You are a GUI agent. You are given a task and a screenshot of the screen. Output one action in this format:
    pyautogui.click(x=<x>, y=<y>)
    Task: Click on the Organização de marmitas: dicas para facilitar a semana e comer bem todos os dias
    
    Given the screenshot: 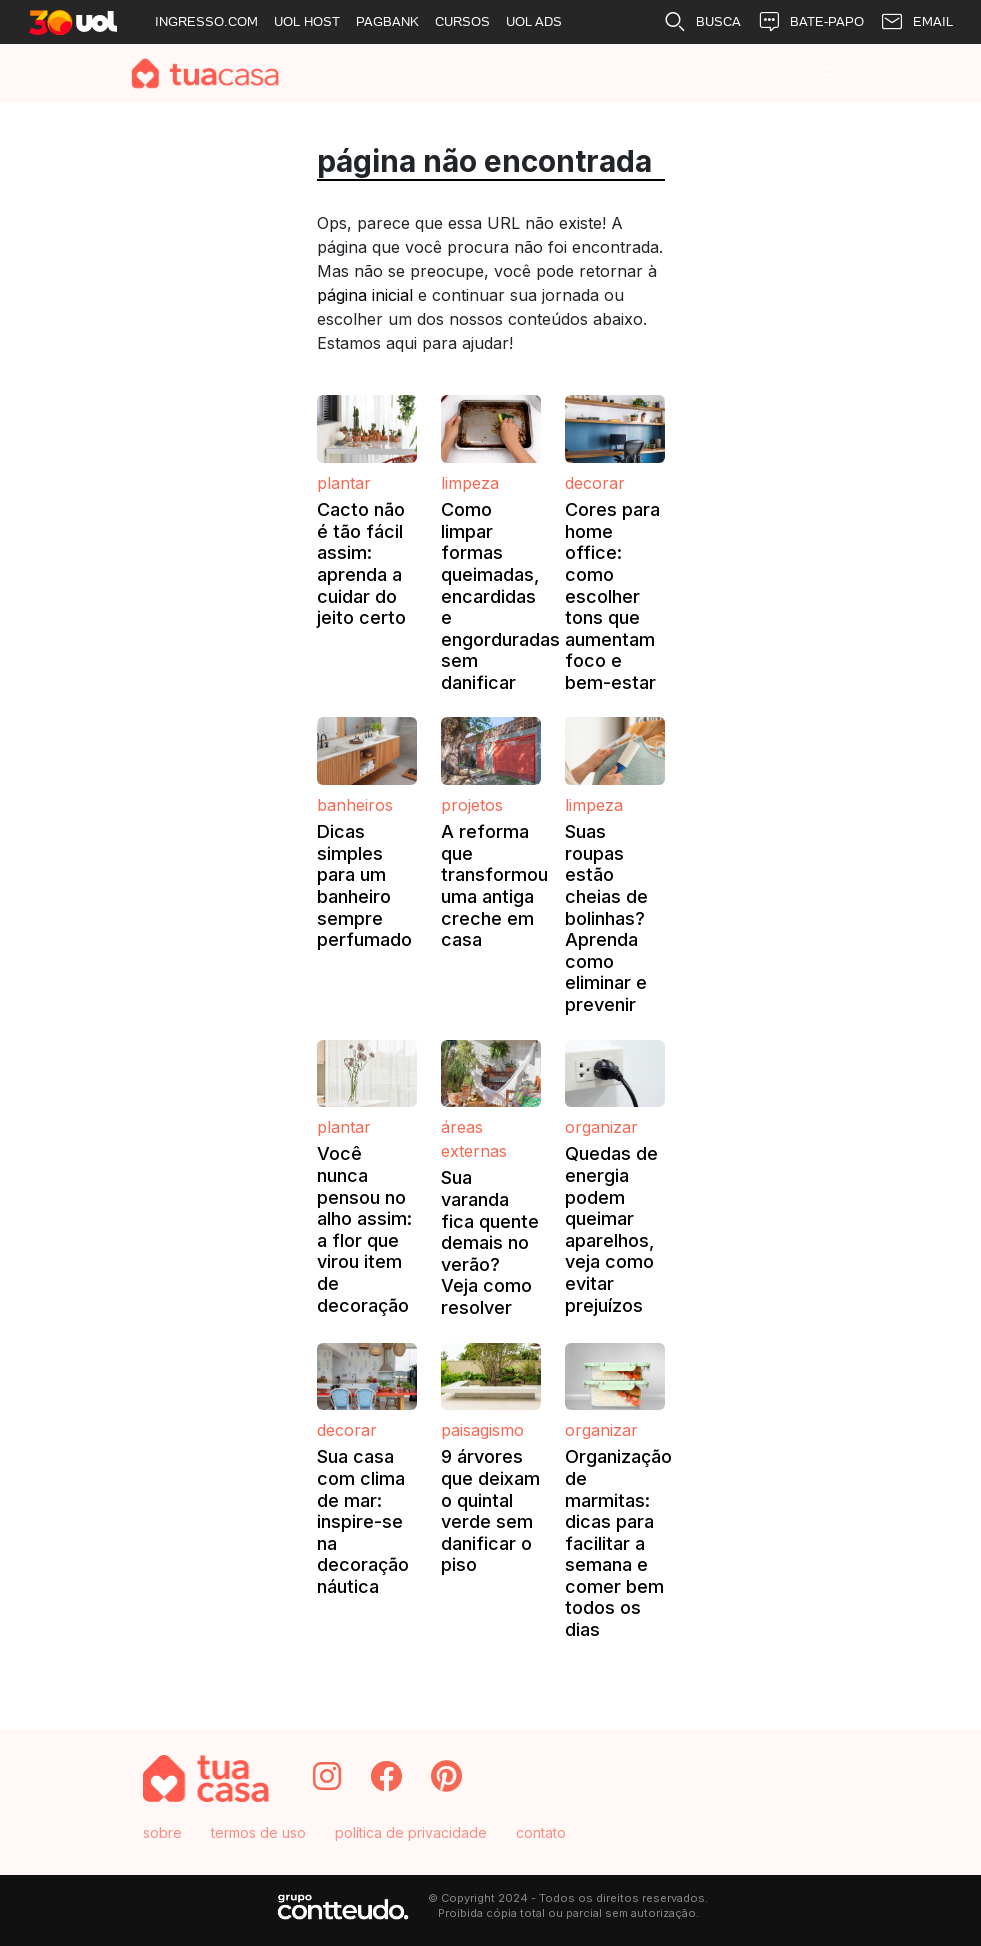 What is the action you would take?
    pyautogui.click(x=618, y=1543)
    